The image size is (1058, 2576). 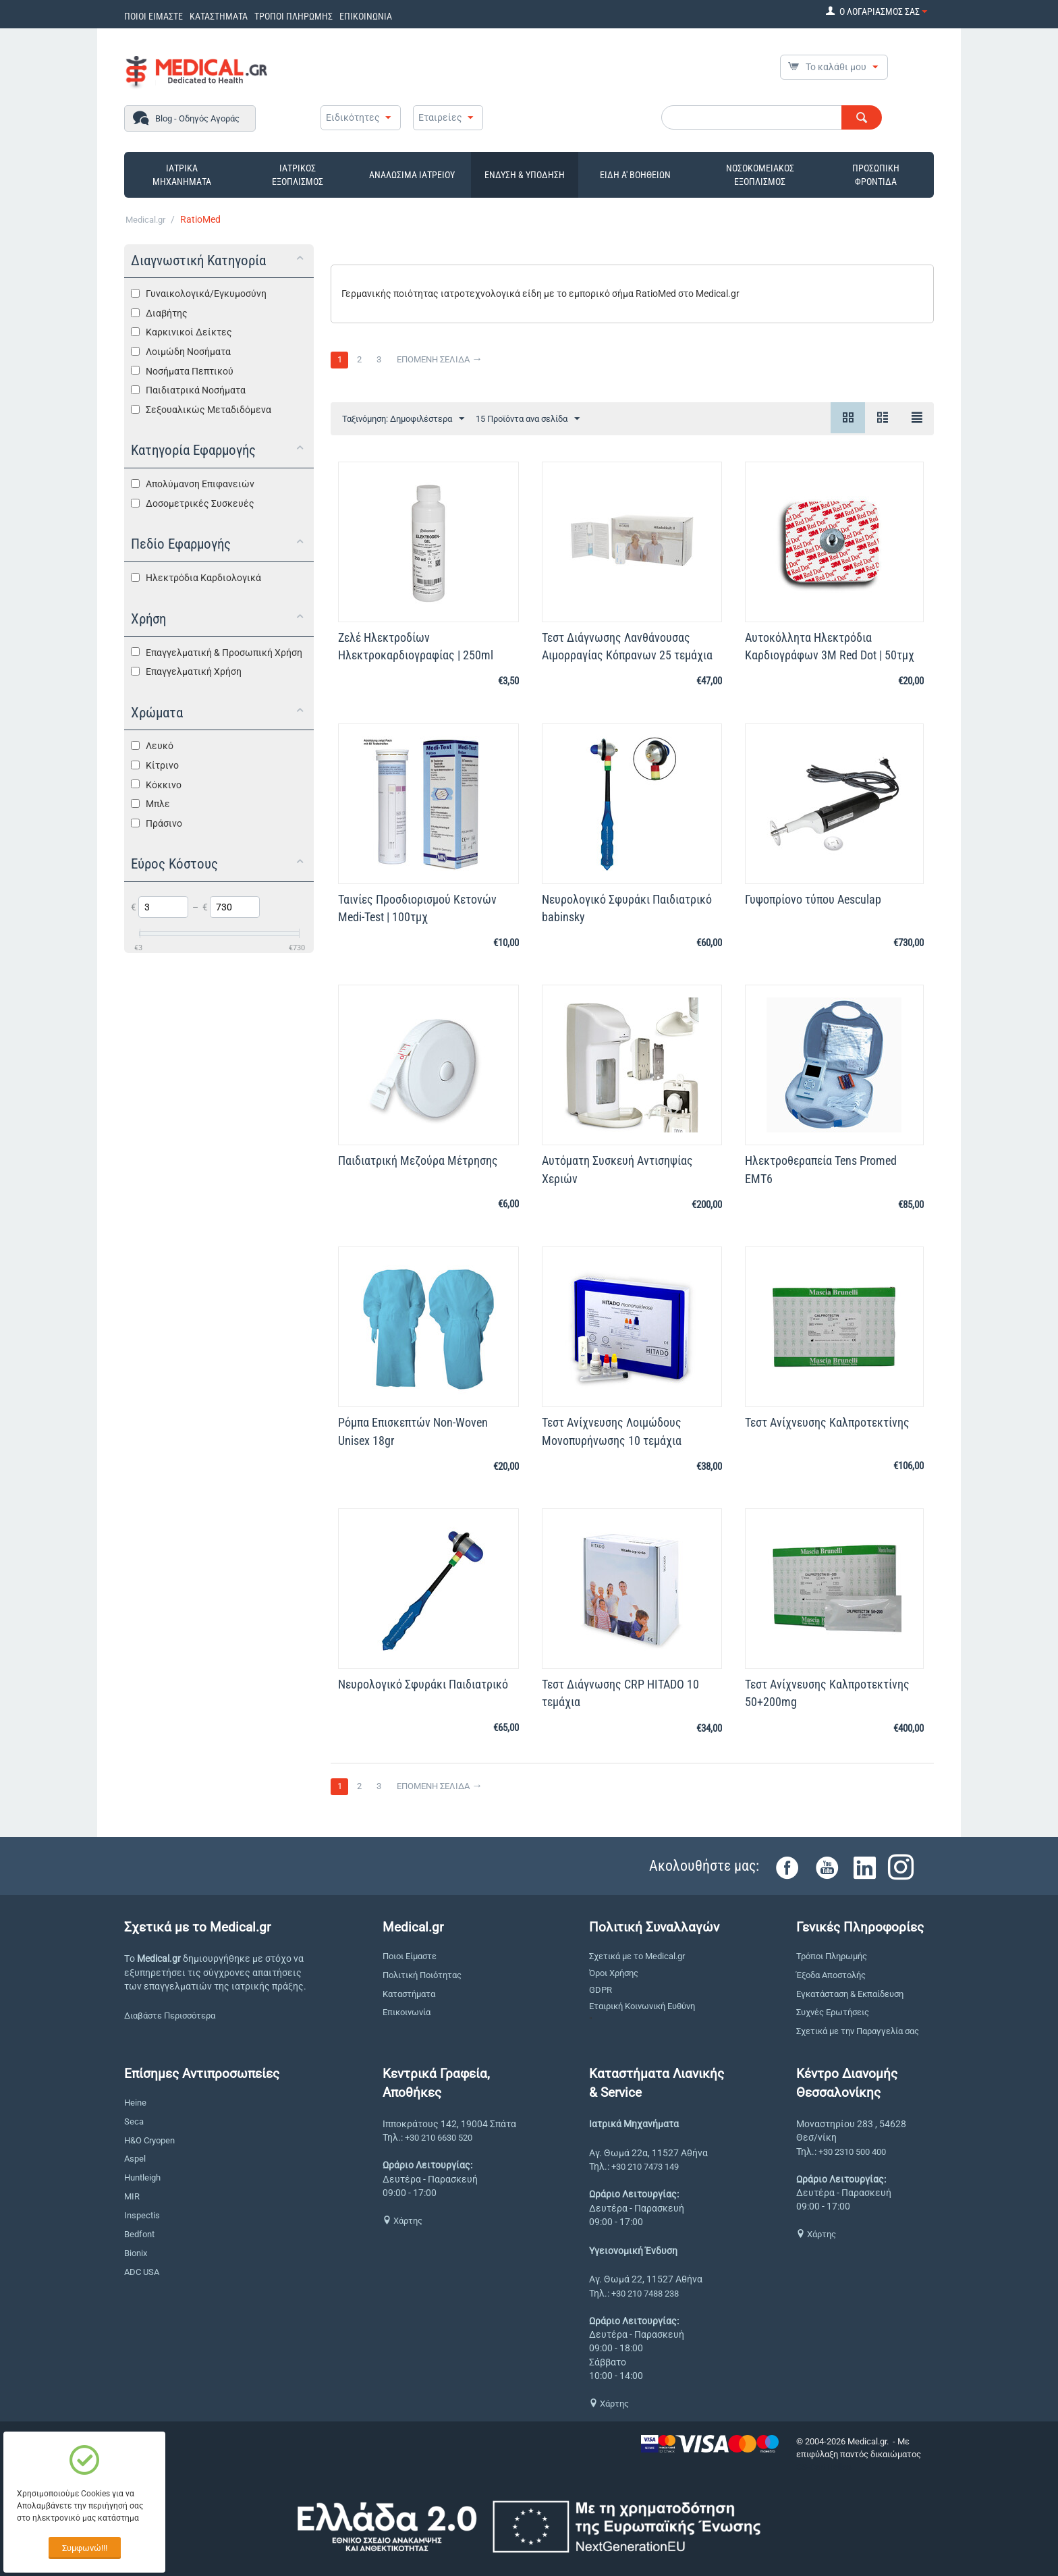 What do you see at coordinates (412, 174) in the screenshot?
I see `ΑΝΑΛΩΣΙΜΑ ΙΑΤΡΕΙΟΥ` at bounding box center [412, 174].